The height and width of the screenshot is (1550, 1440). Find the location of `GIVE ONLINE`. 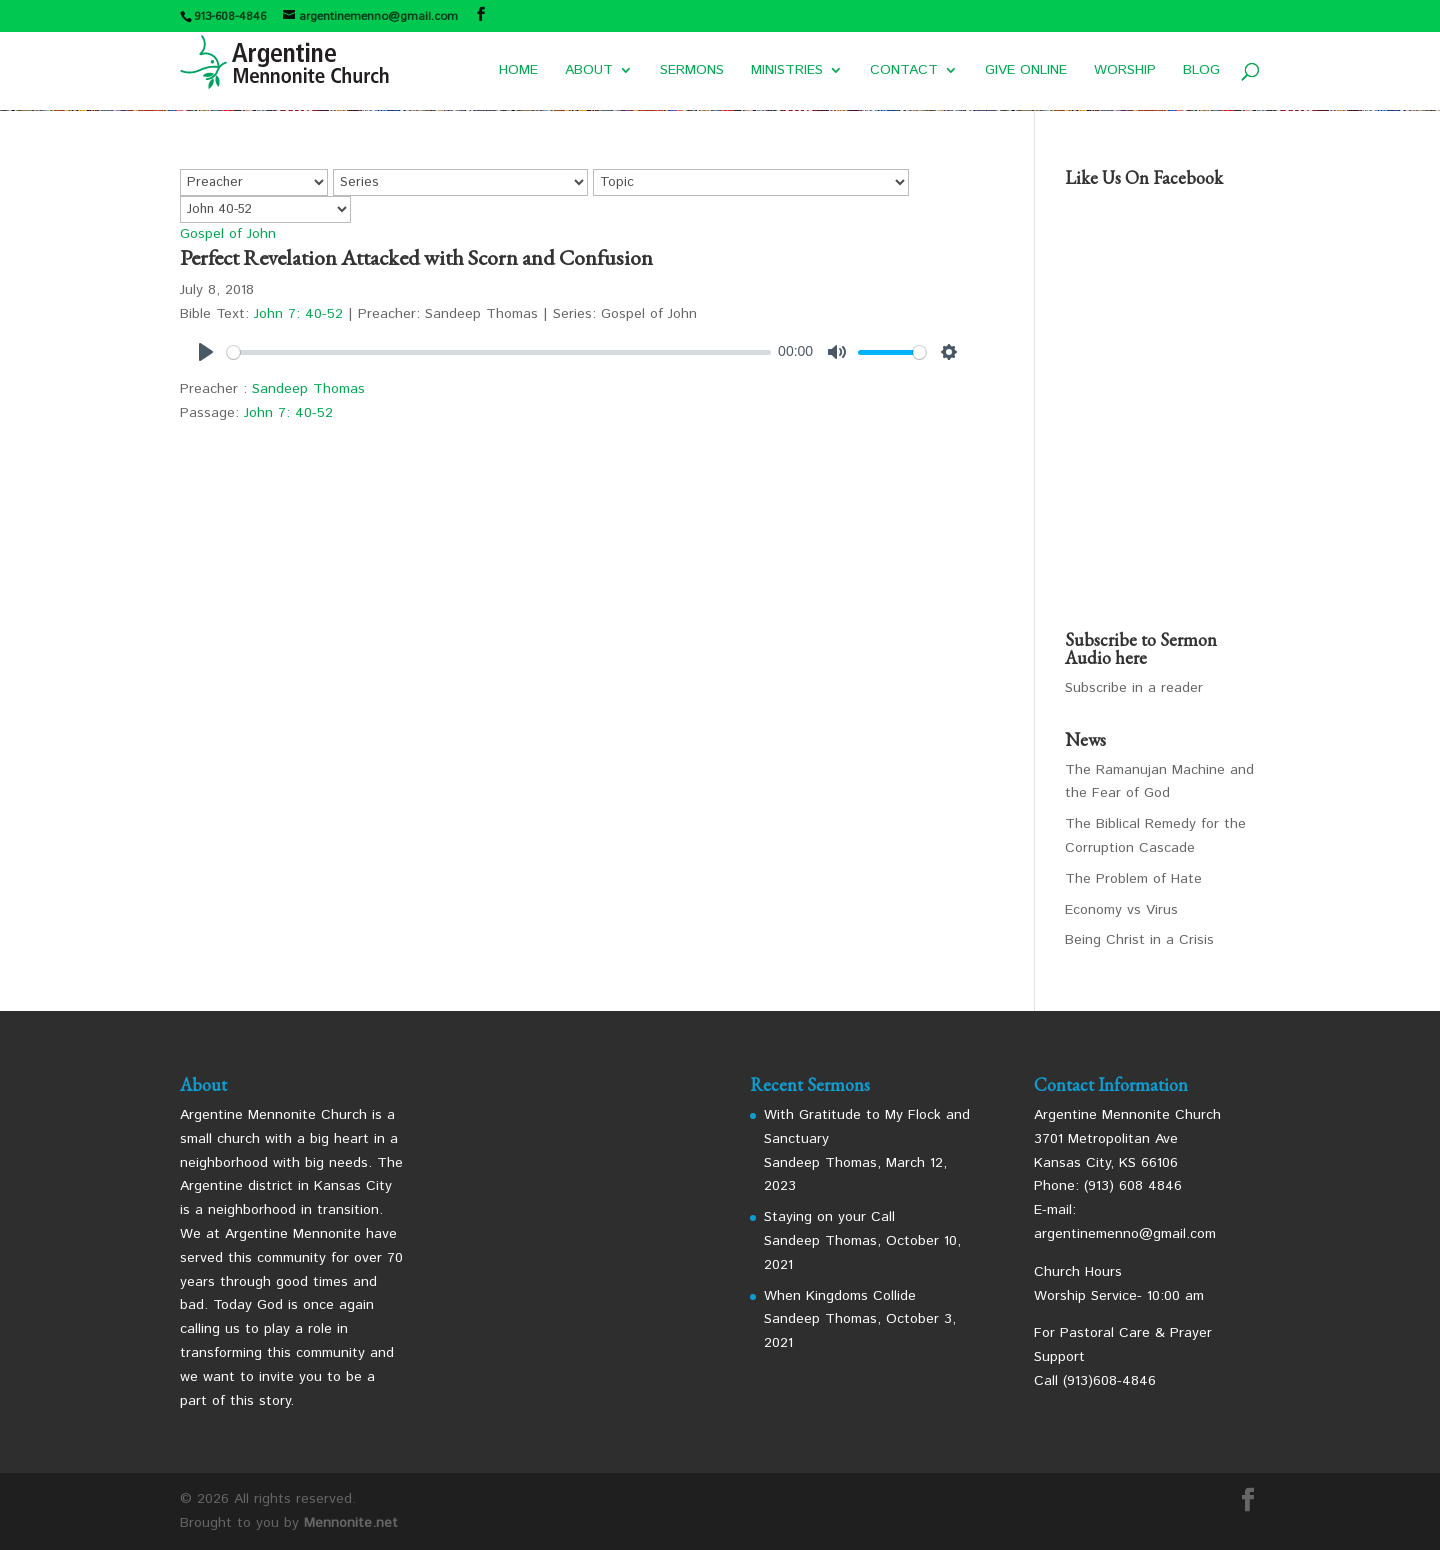

GIVE ONLINE is located at coordinates (1026, 71).